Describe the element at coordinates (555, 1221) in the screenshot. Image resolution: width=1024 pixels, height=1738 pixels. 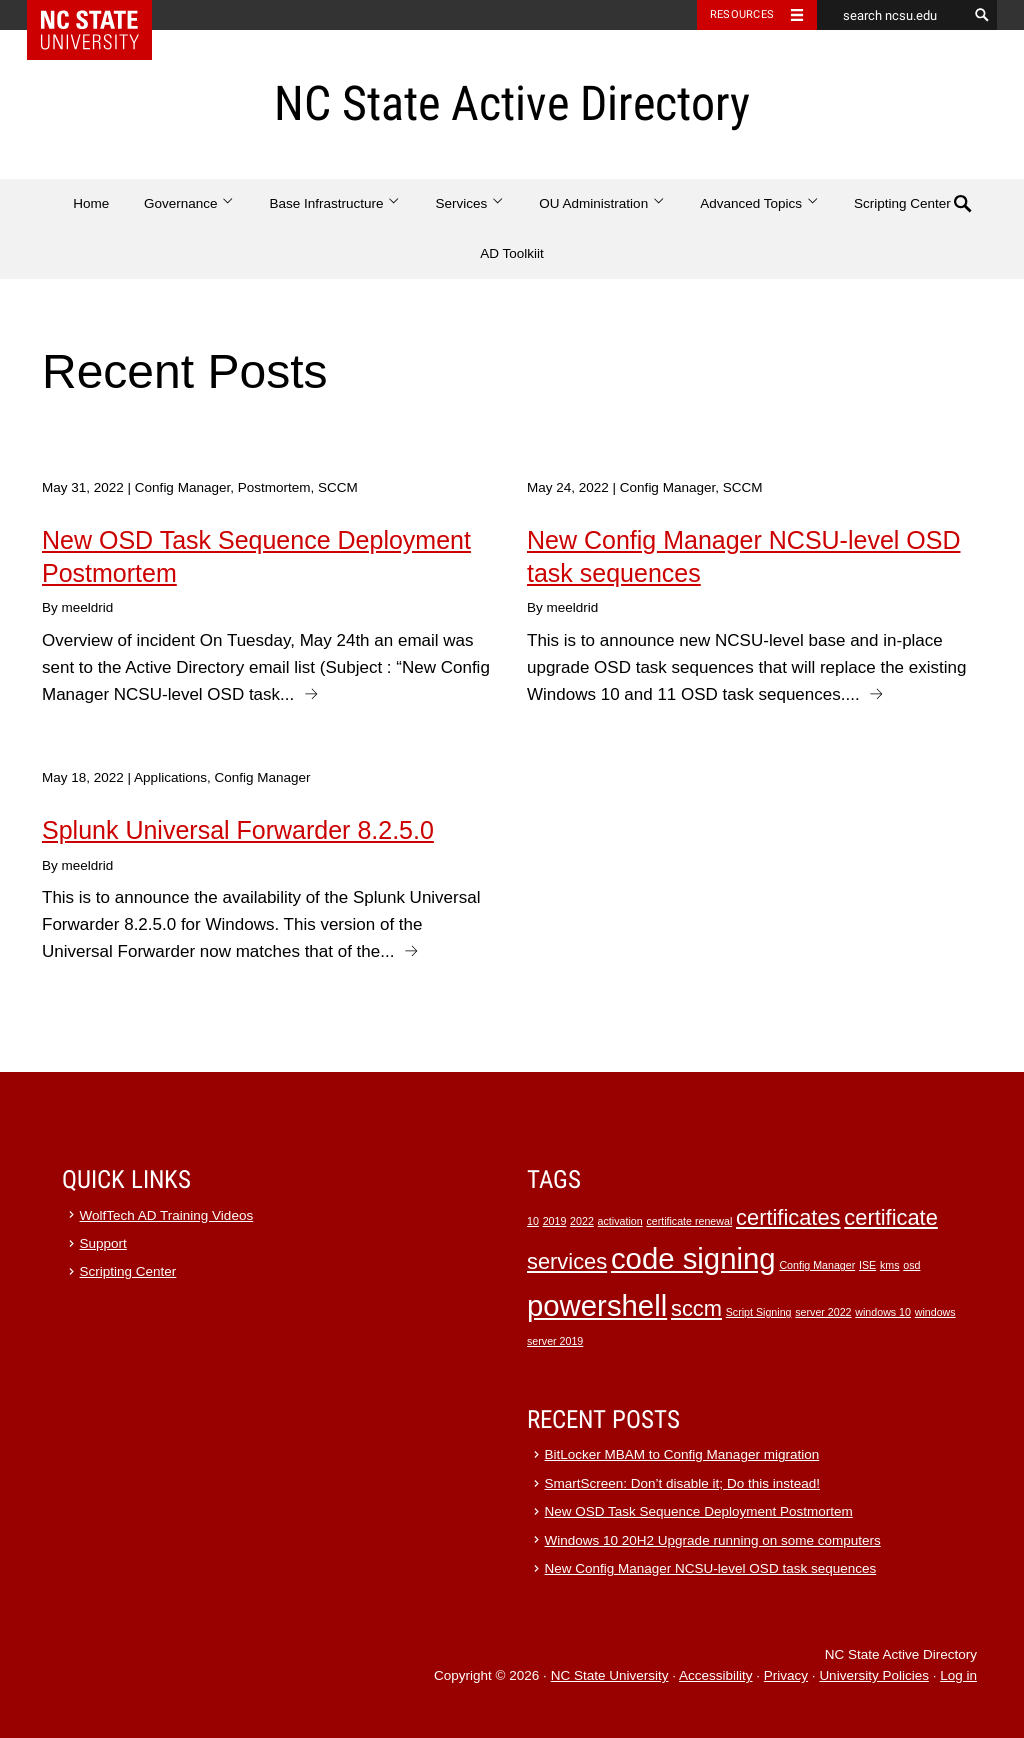
I see `2019 [2019 (1 item)]` at that location.